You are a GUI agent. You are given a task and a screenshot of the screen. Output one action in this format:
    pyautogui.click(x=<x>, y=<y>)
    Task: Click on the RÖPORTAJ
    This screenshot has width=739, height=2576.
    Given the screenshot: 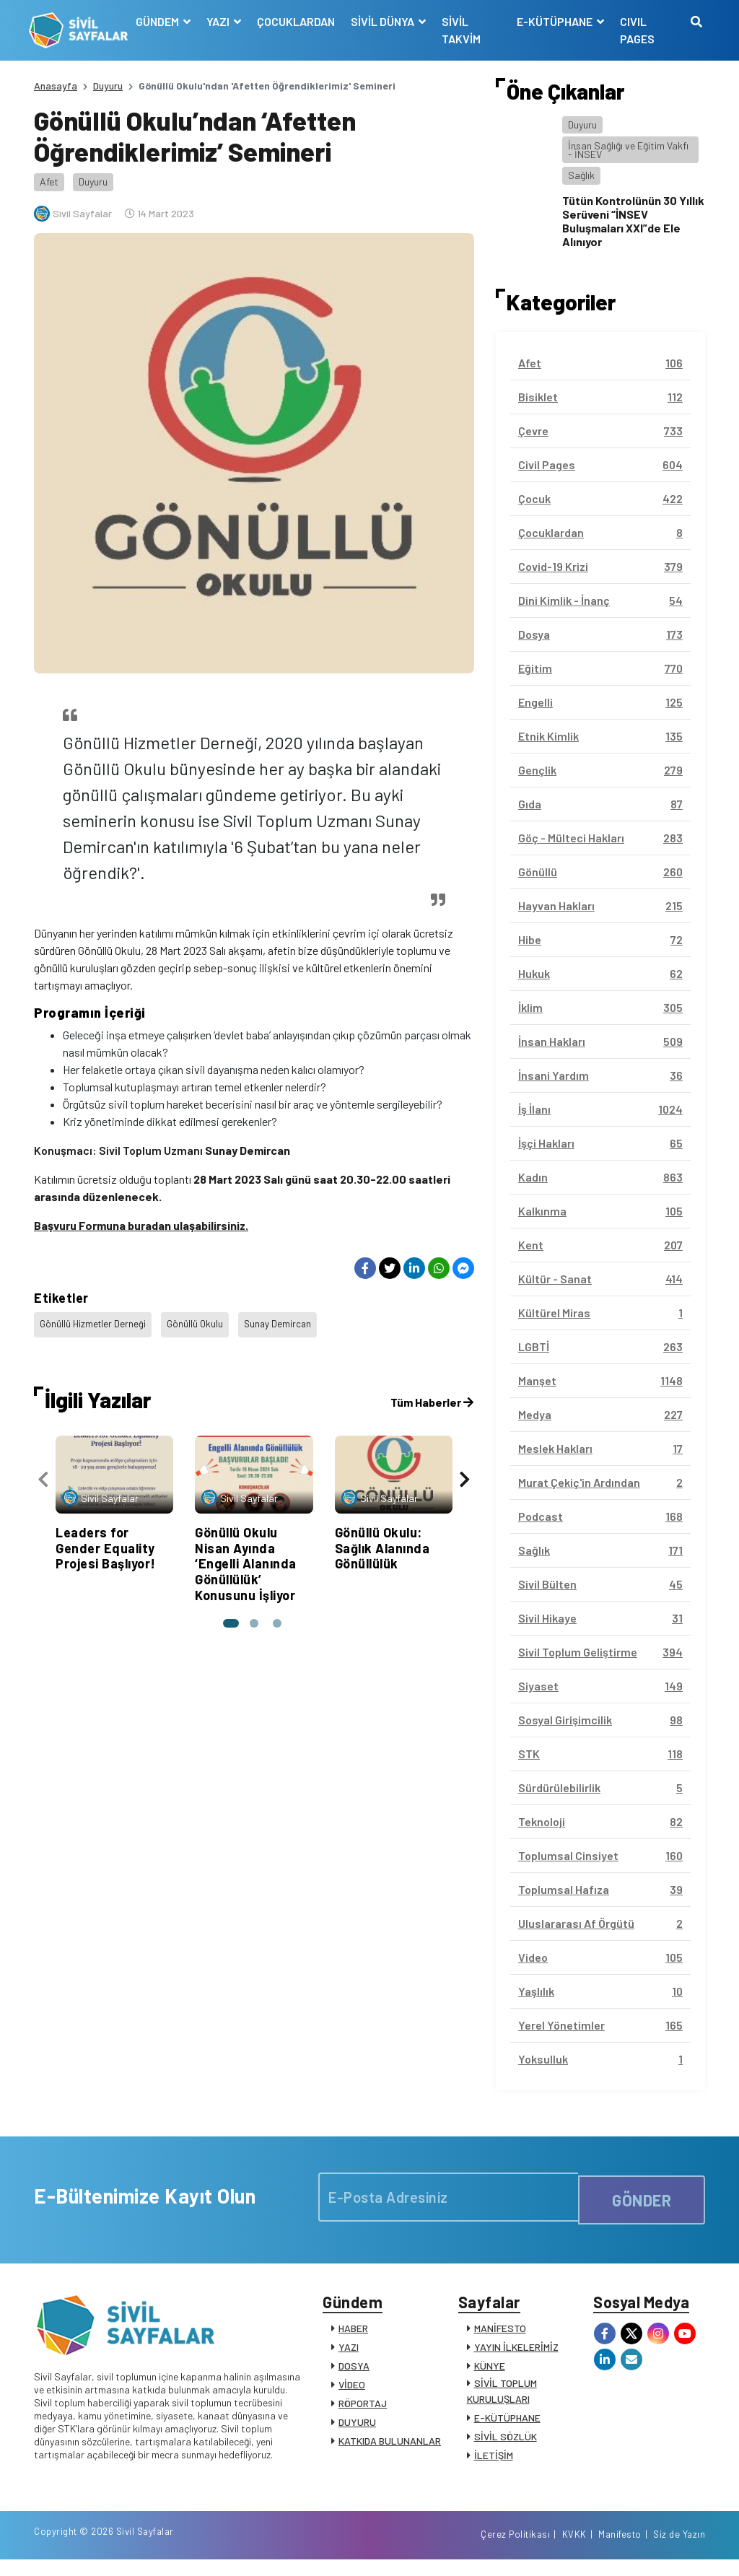 What is the action you would take?
    pyautogui.click(x=362, y=2409)
    